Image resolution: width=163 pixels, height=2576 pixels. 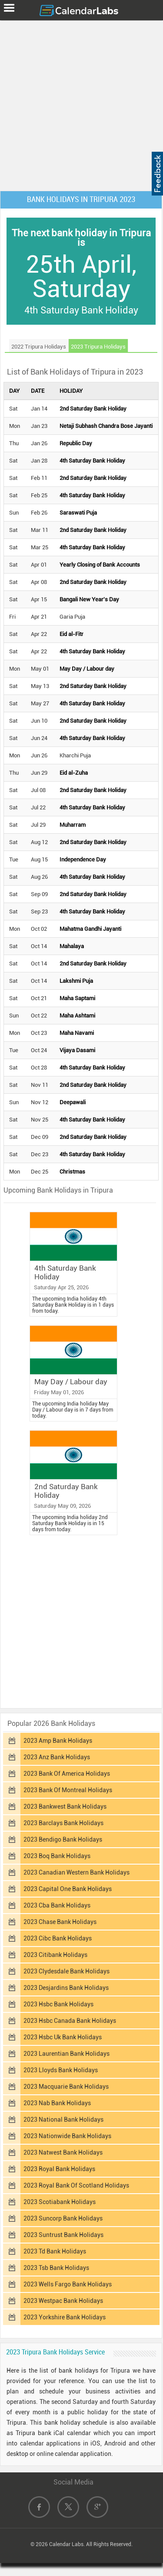 I want to click on Maha Navami, so click(x=77, y=1033).